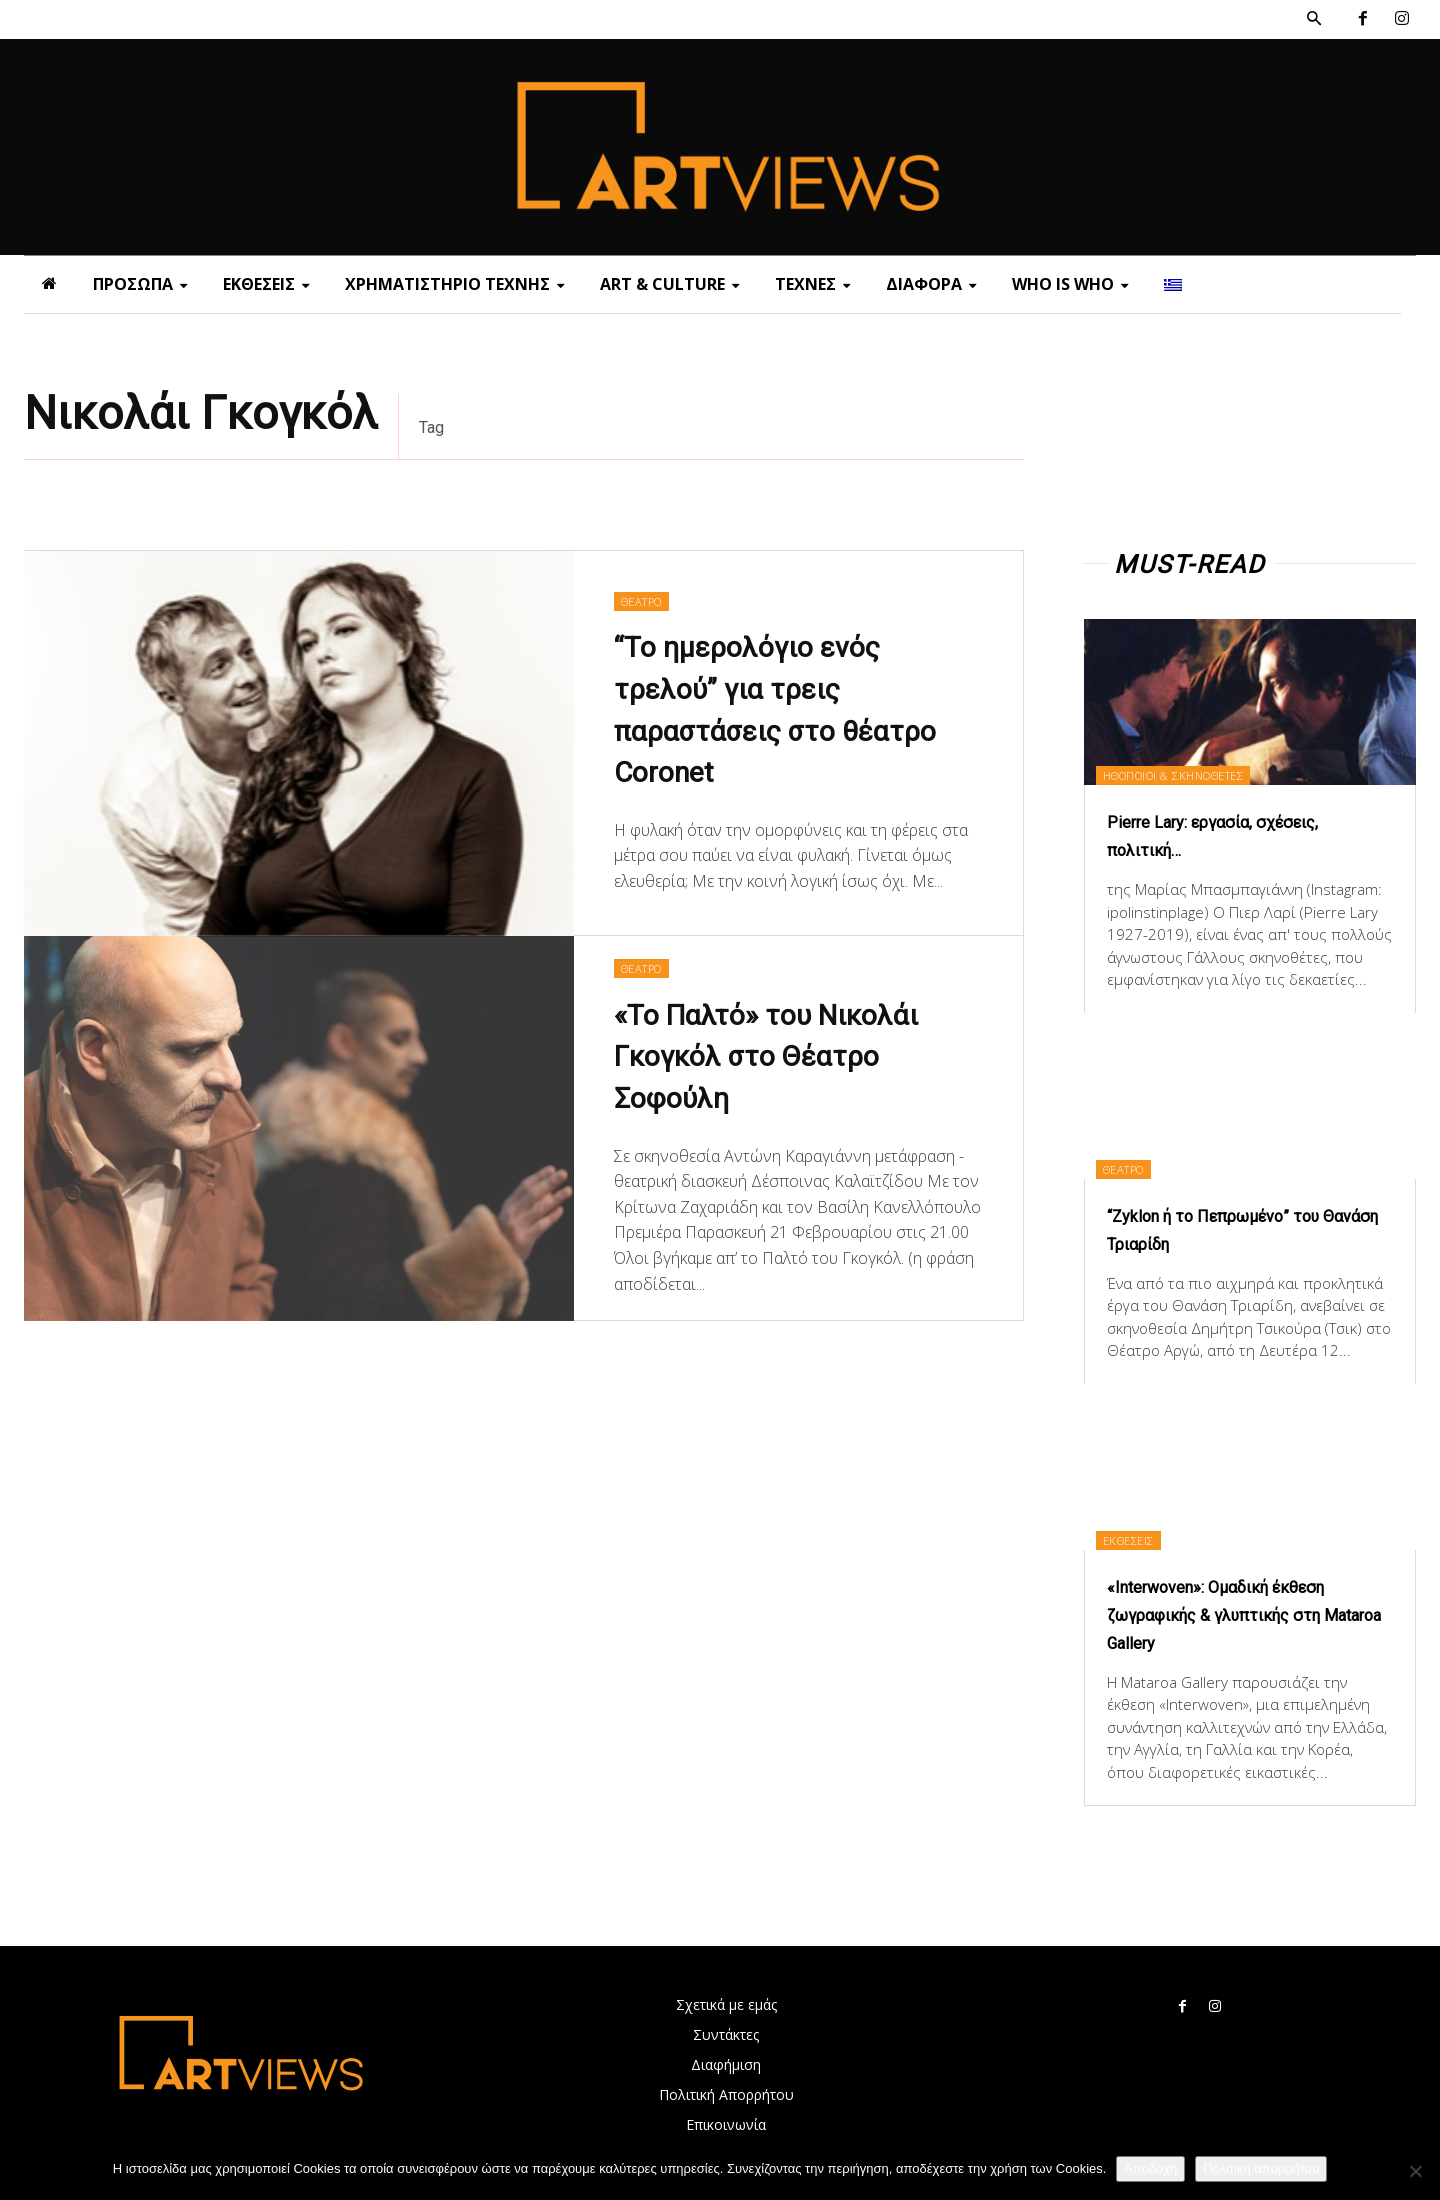 The height and width of the screenshot is (2200, 1440). I want to click on Πολιτική απορρήτου, so click(1261, 2168).